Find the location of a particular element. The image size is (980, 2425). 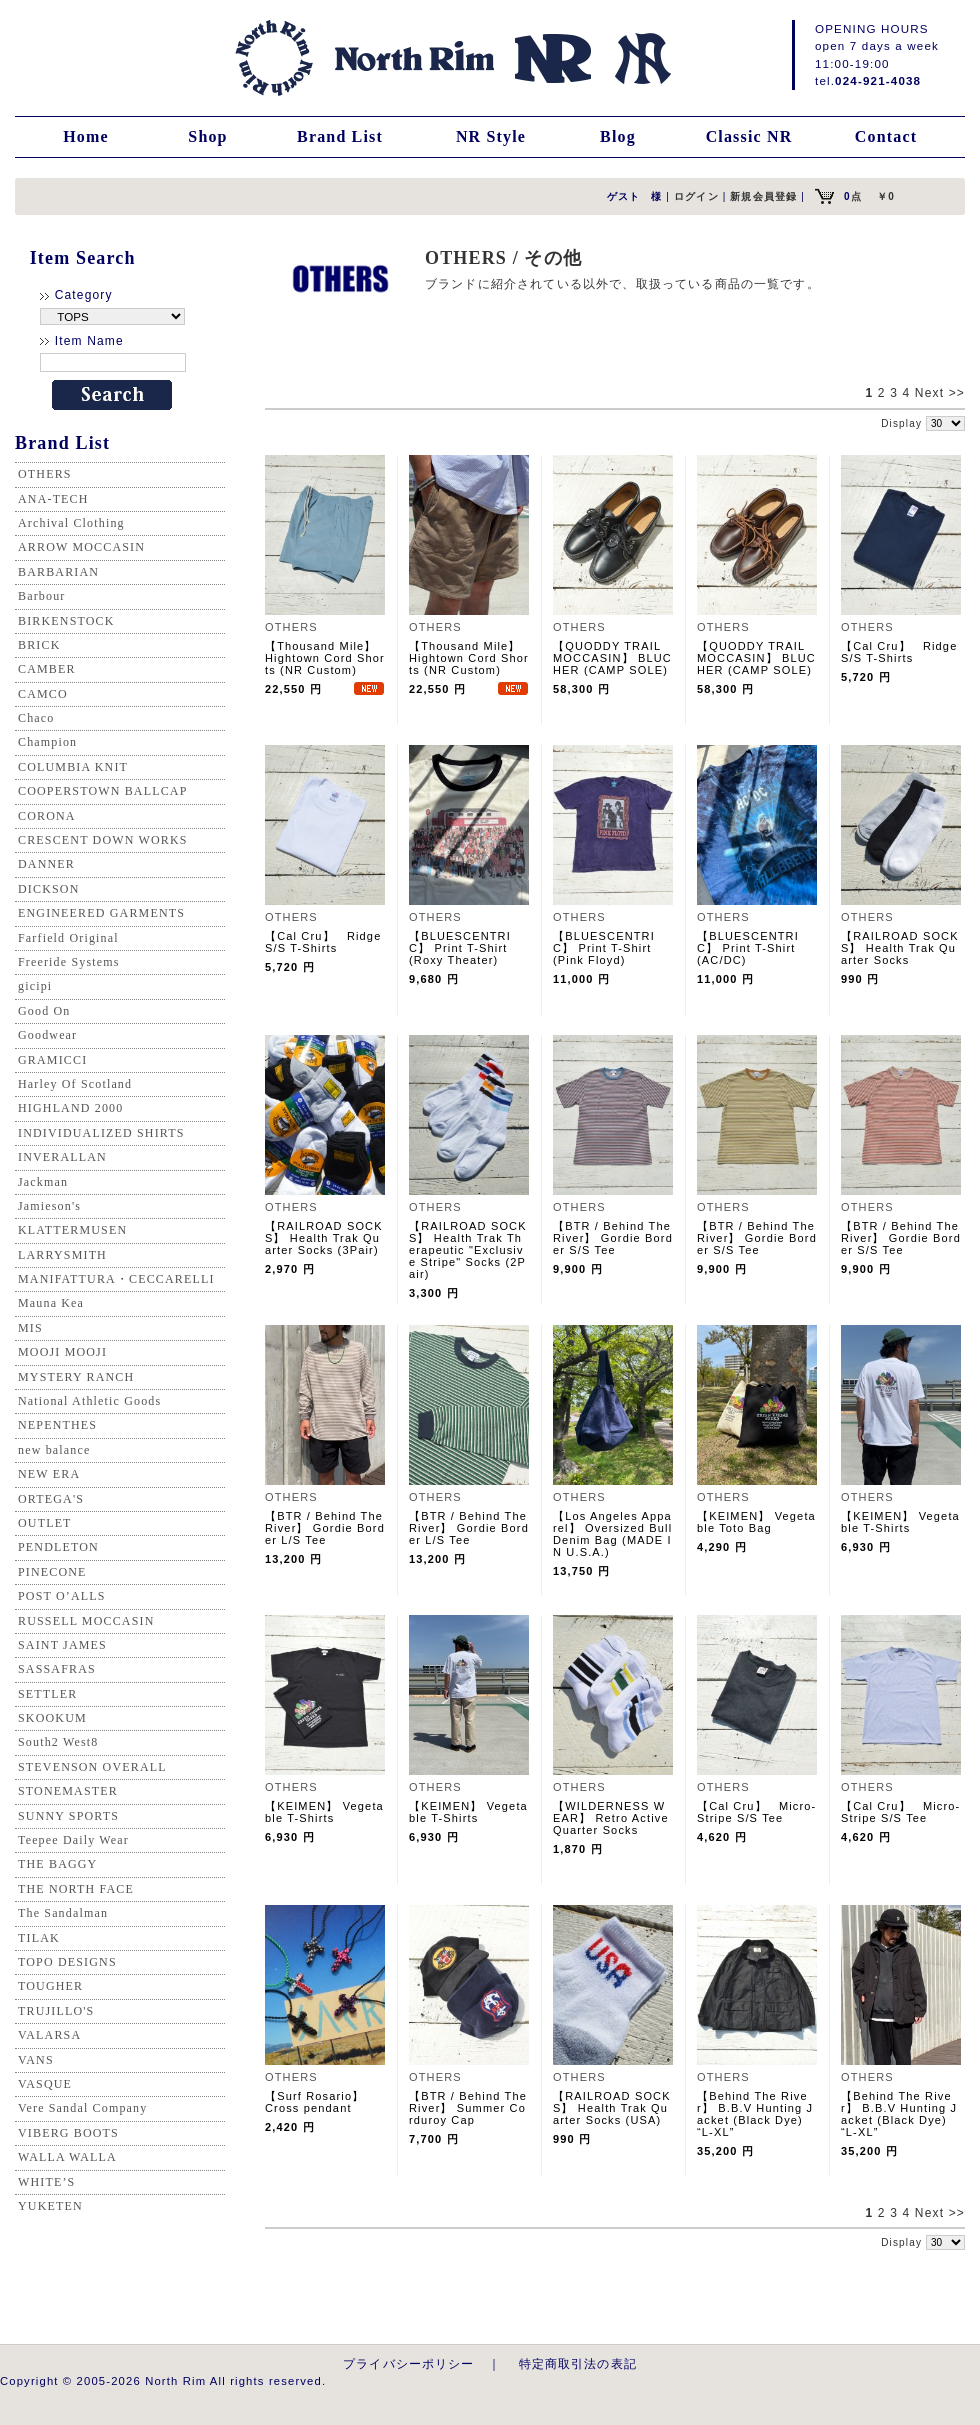

【Thousand Mile】 Hightown Cord Shorts (NR Custom) is located at coordinates (325, 658).